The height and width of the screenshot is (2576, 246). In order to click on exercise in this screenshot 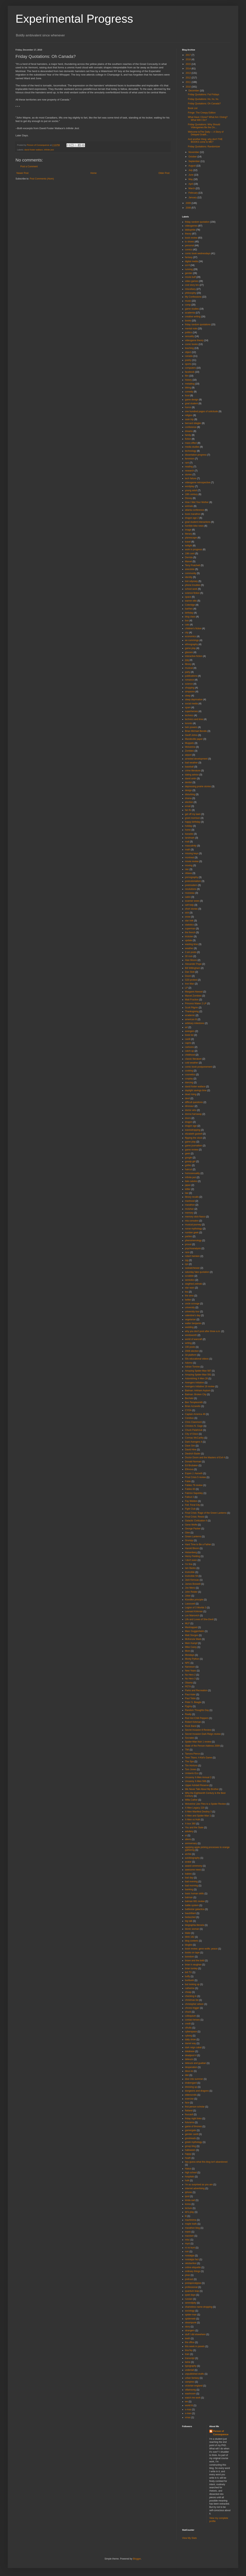, I will do `click(189, 2098)`.